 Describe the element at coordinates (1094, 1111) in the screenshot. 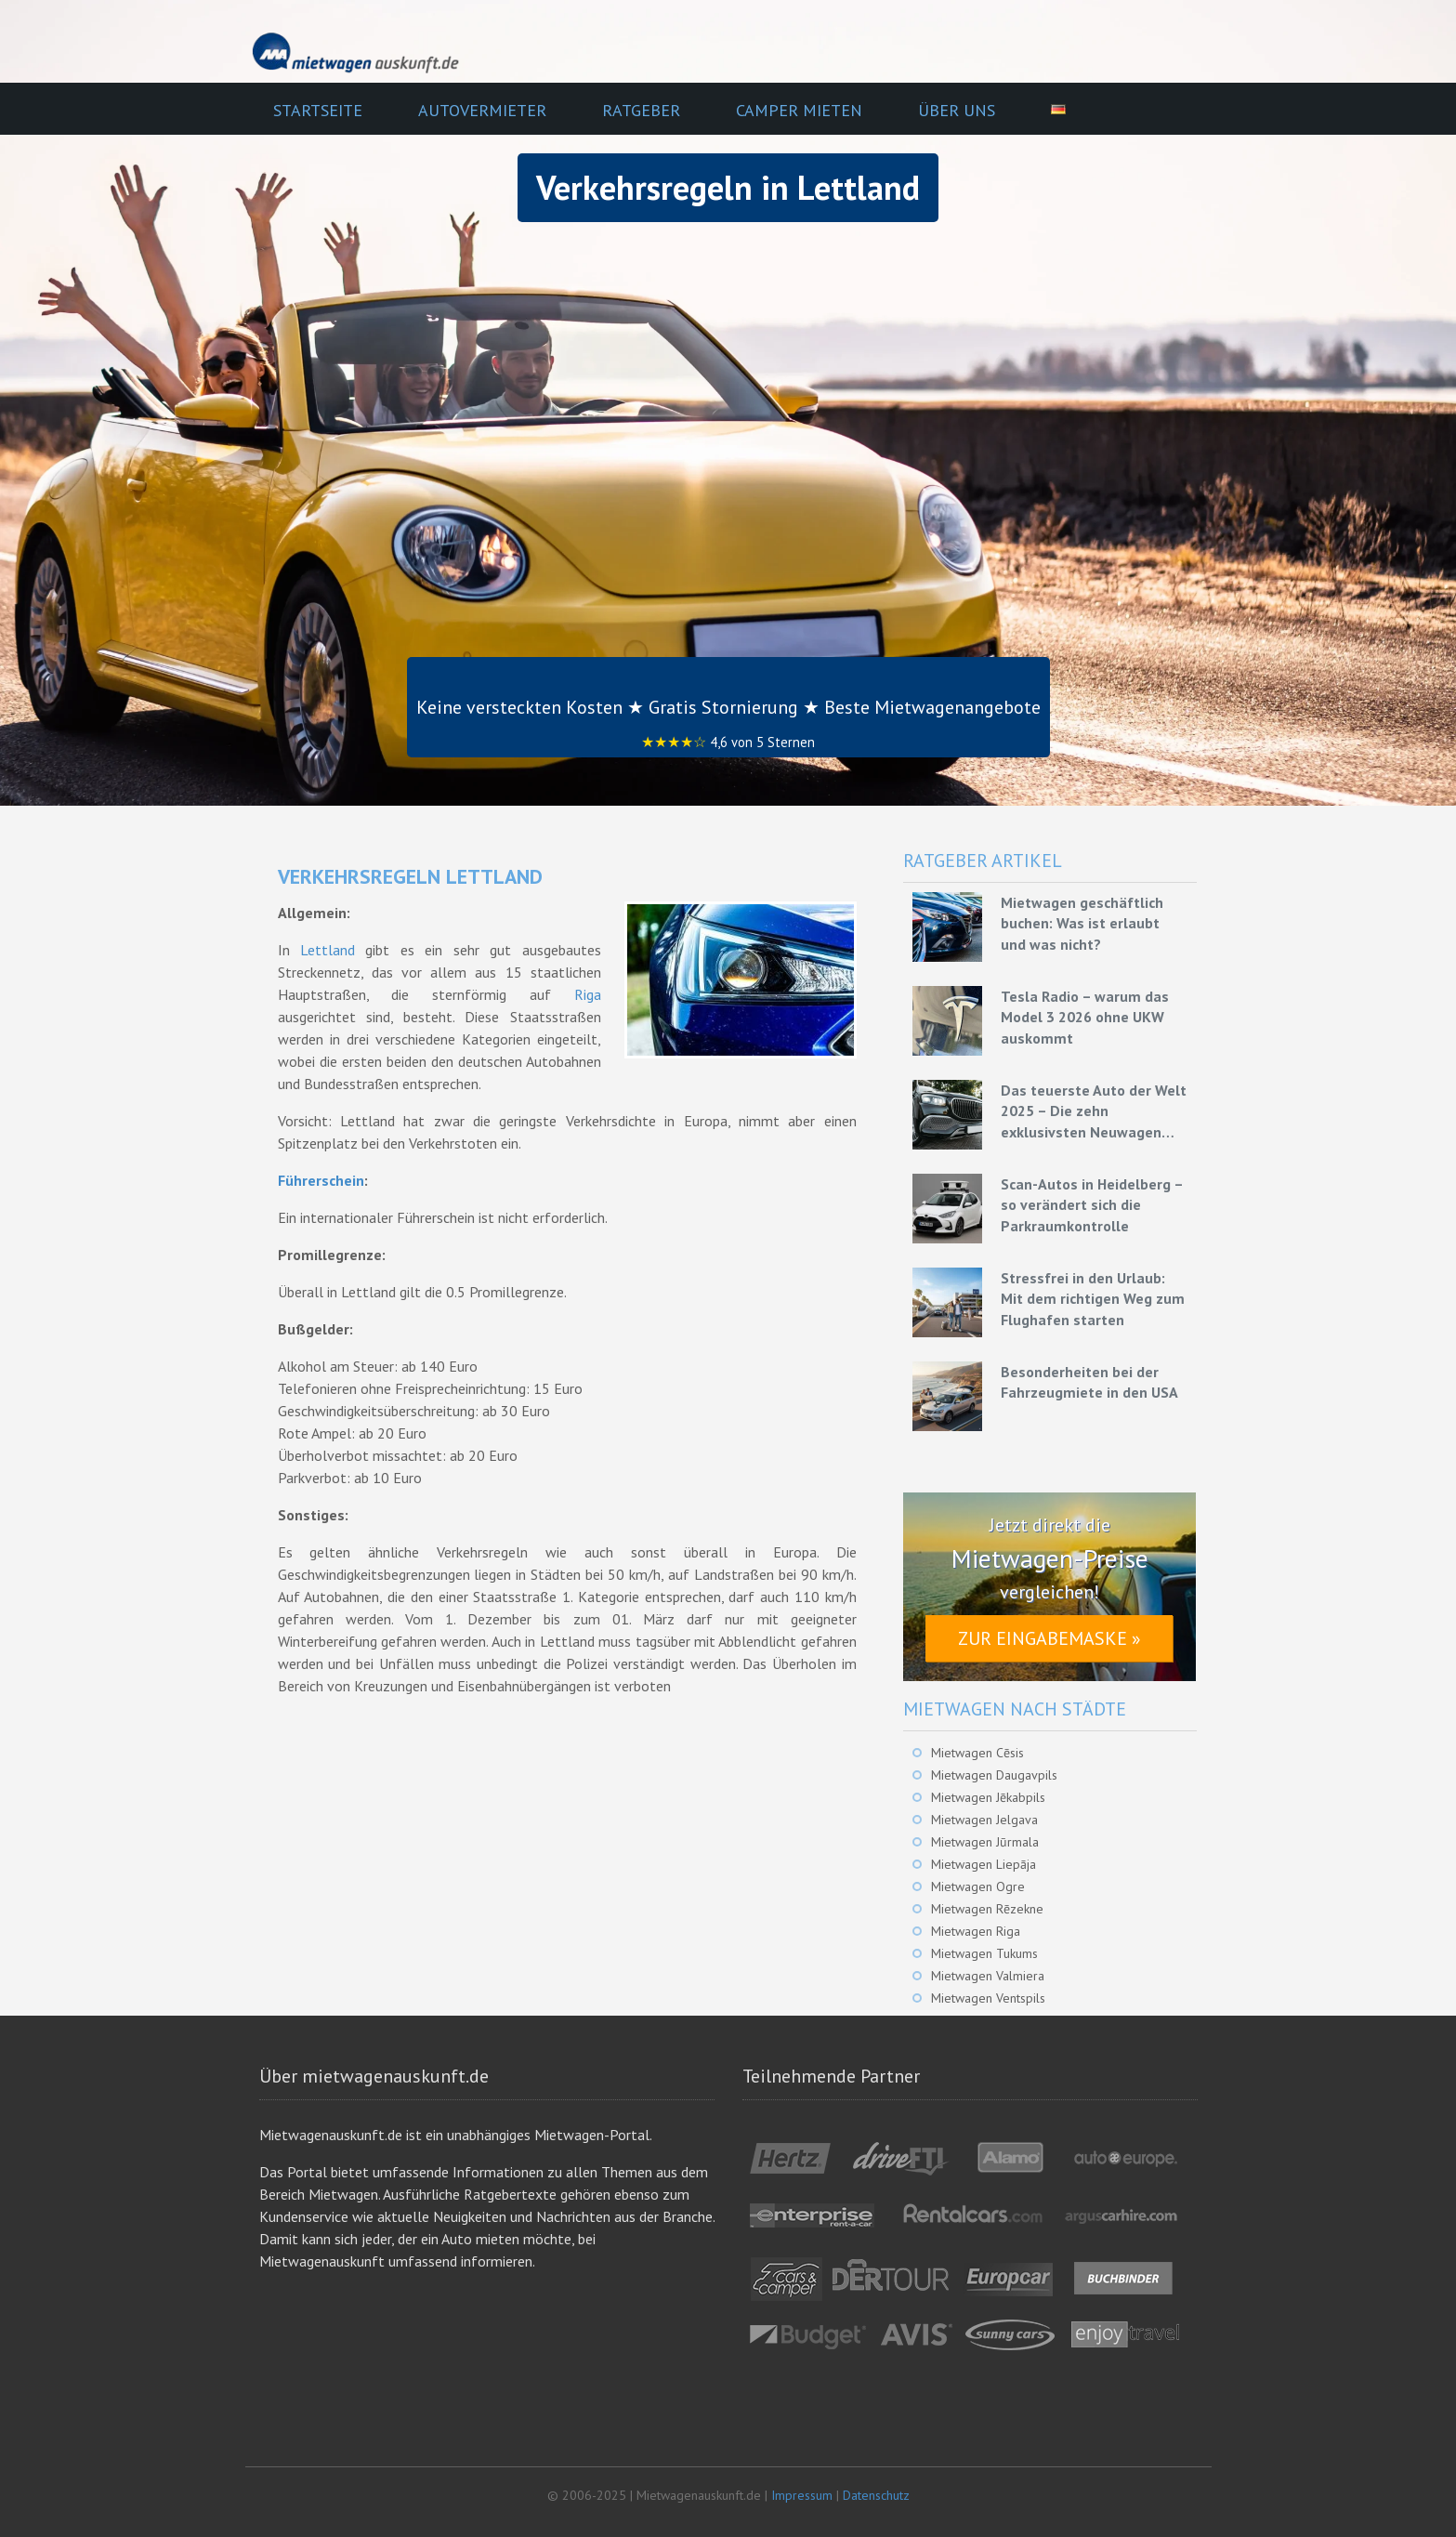

I see `Das teuerste Auto der Welt 2025 – Die zehn exklusivsten Neuwagen unserer Zeit` at that location.